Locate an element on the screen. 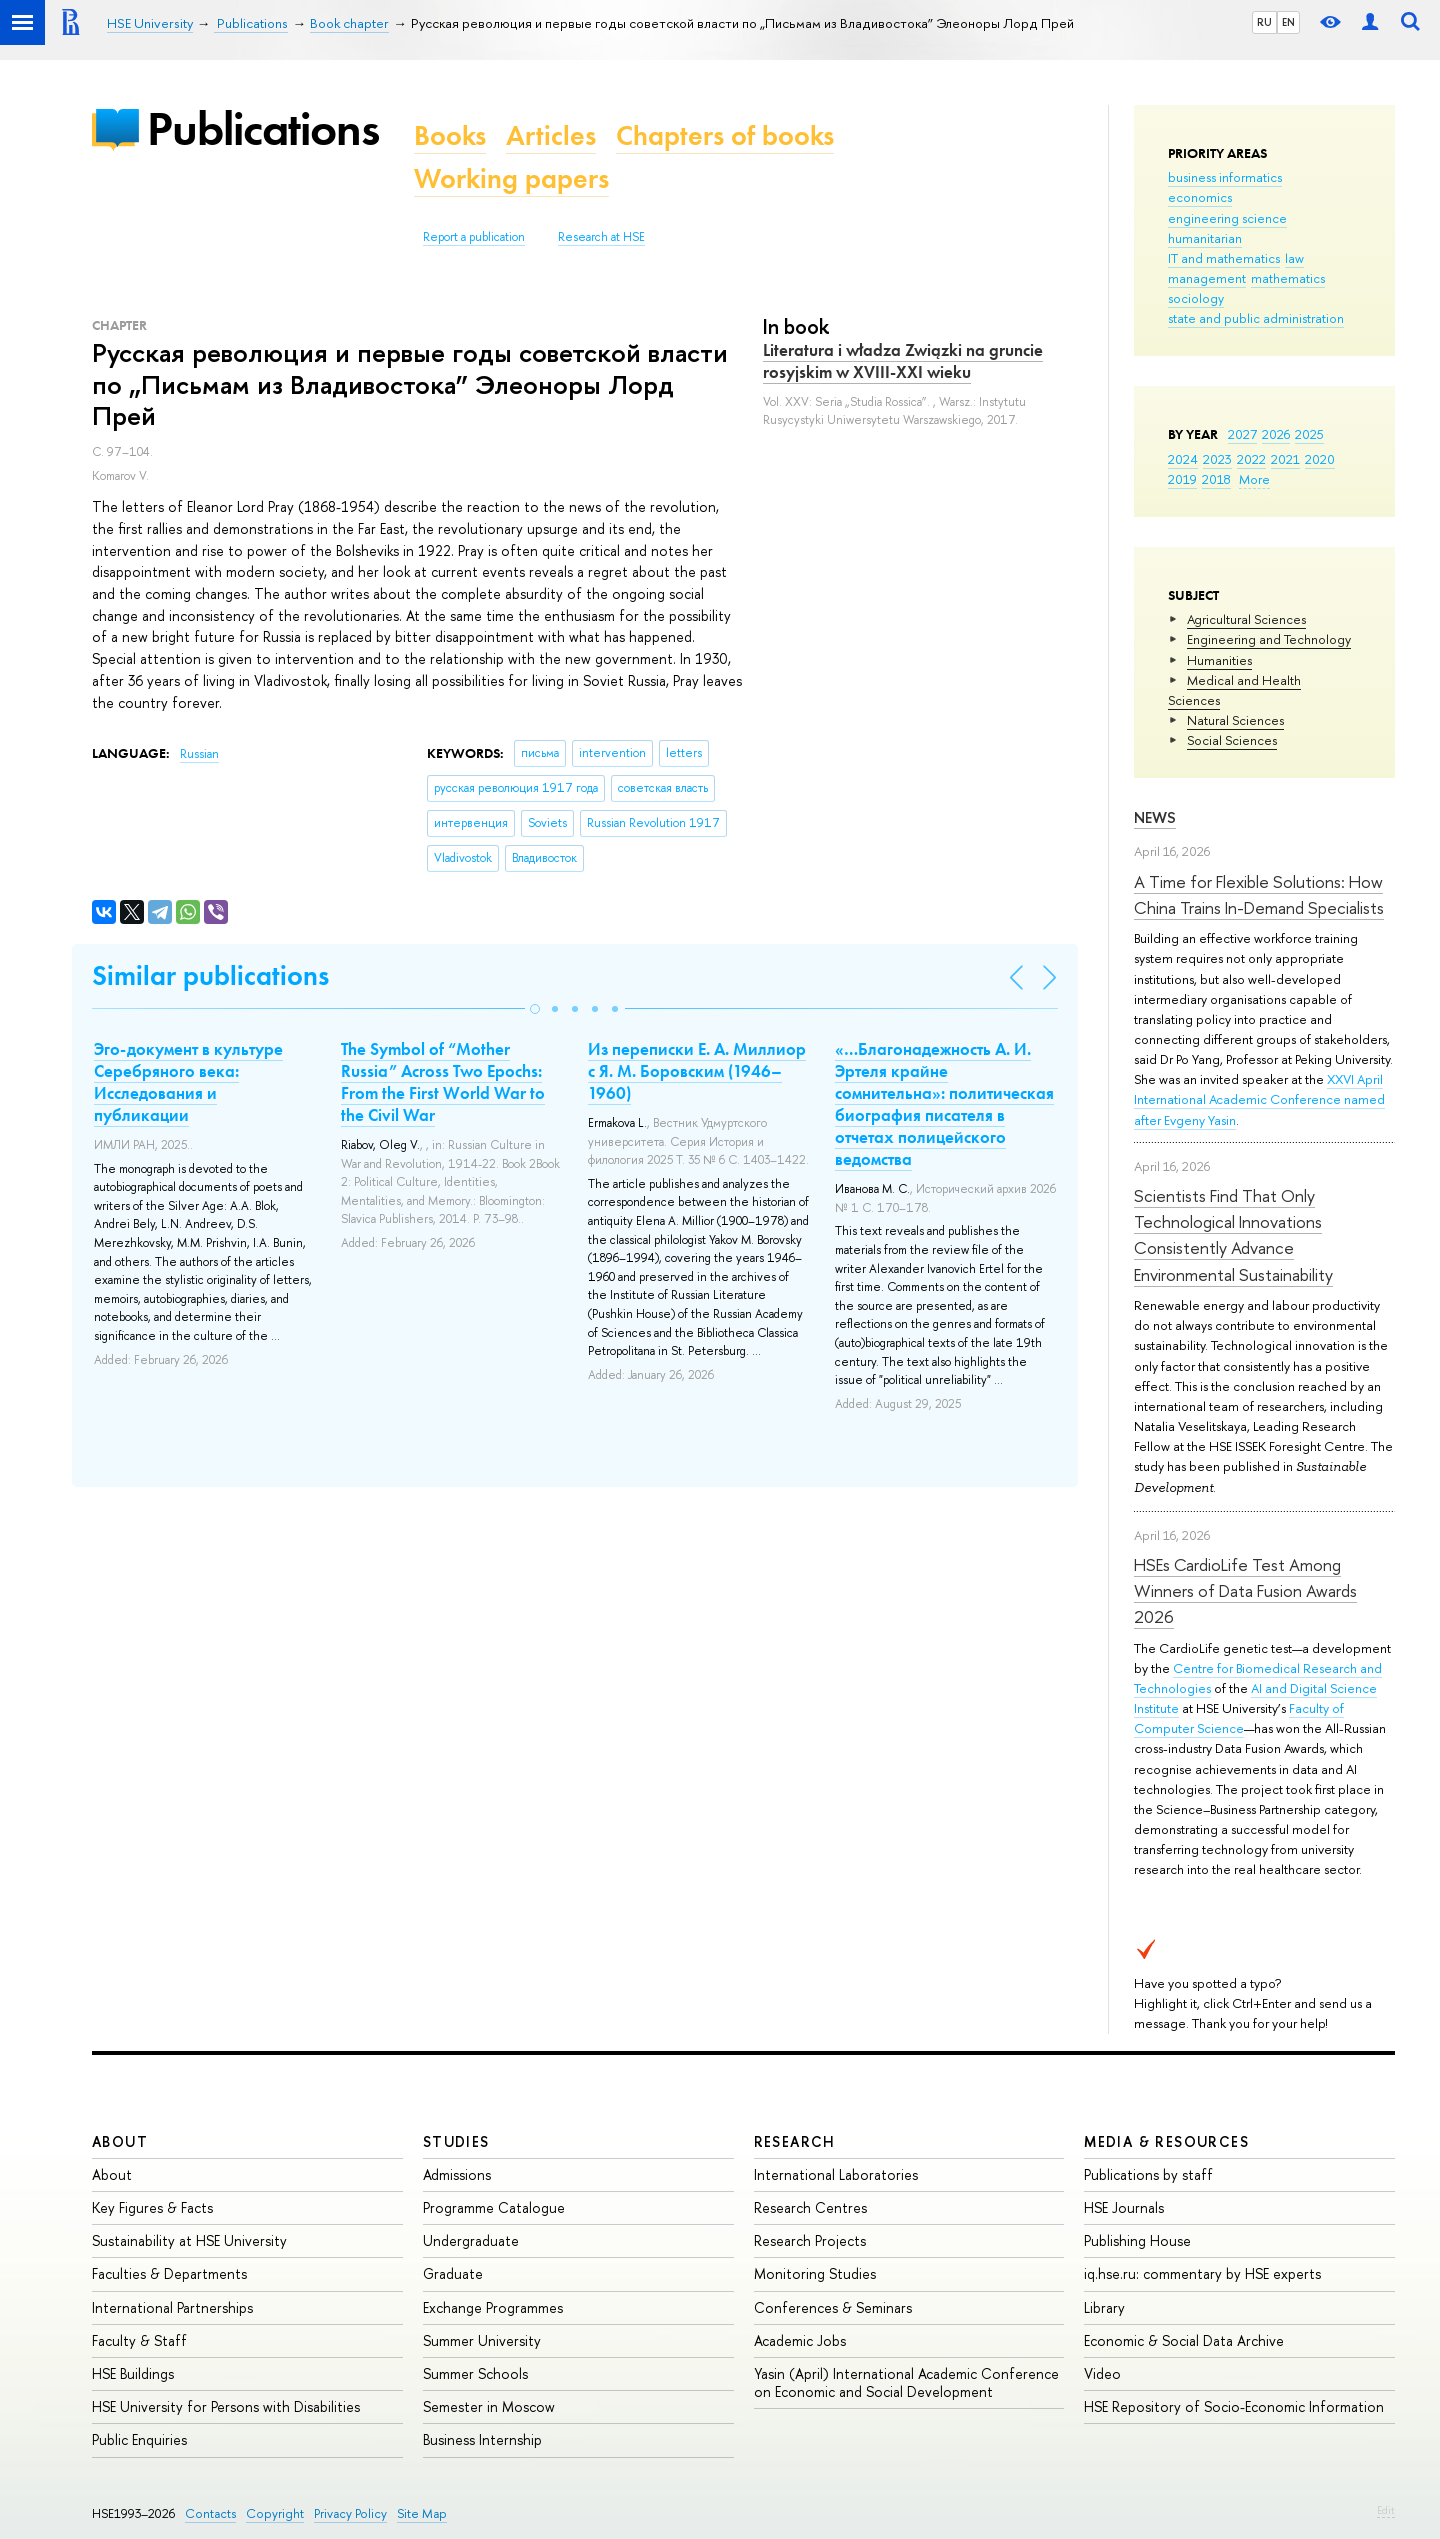 This screenshot has width=1440, height=2539. Edit is located at coordinates (1386, 2510).